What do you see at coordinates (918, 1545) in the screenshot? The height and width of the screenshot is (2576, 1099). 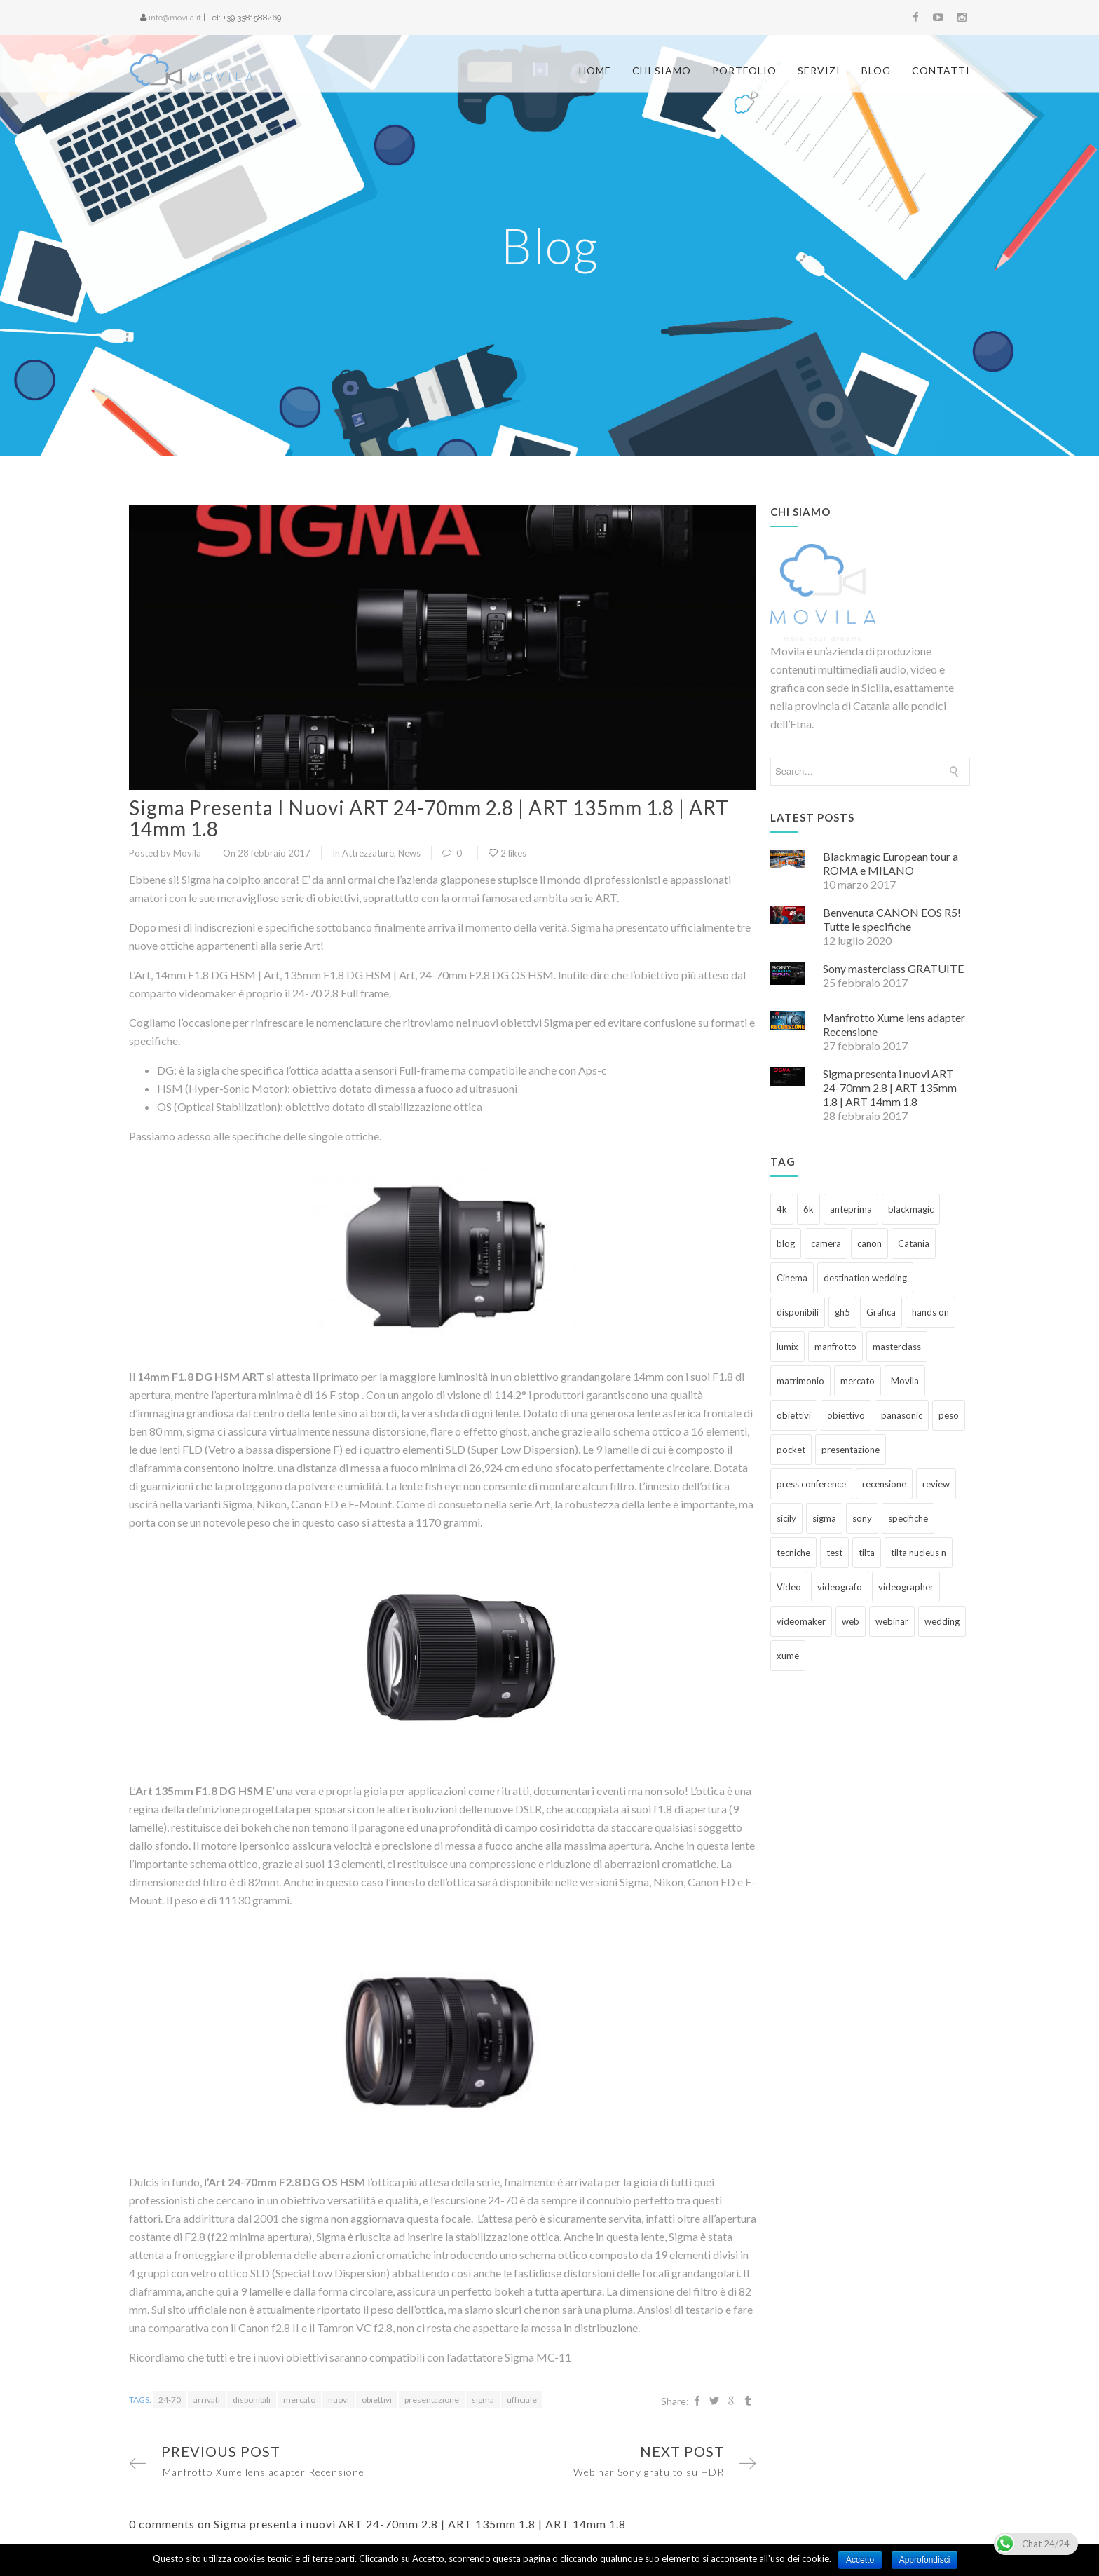 I see `tilta nucleus n` at bounding box center [918, 1545].